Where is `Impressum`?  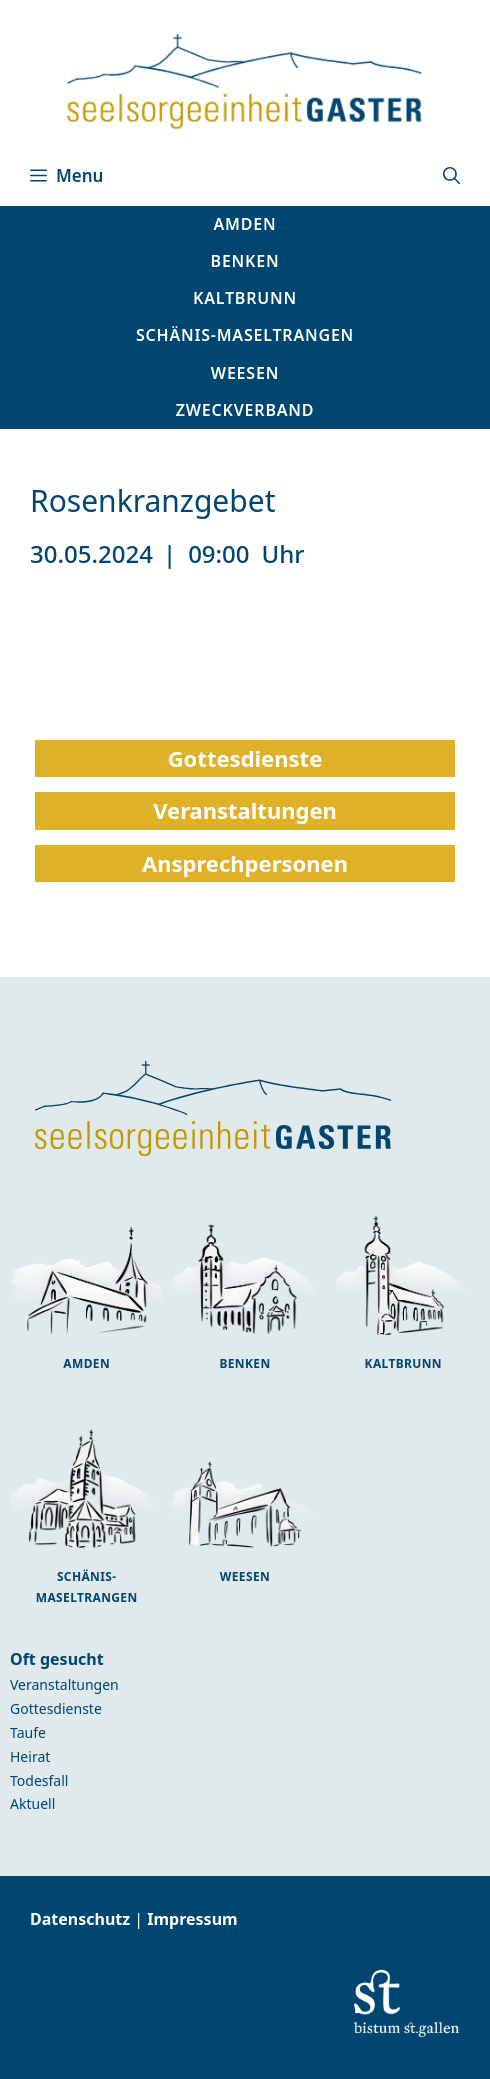 Impressum is located at coordinates (192, 1919).